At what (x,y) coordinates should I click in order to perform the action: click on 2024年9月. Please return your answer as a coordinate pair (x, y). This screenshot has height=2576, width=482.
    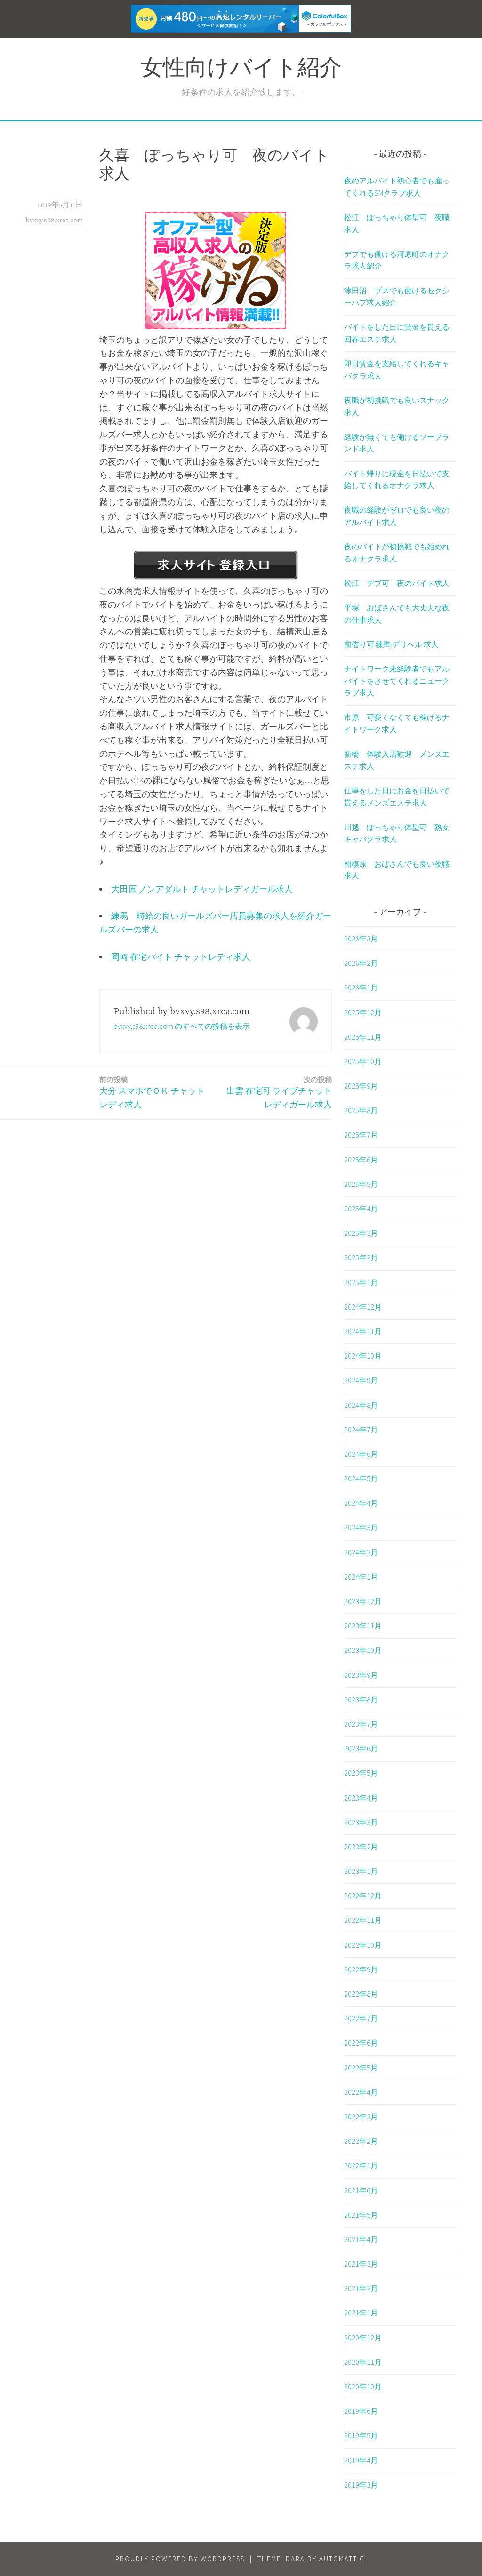
    Looking at the image, I should click on (361, 1380).